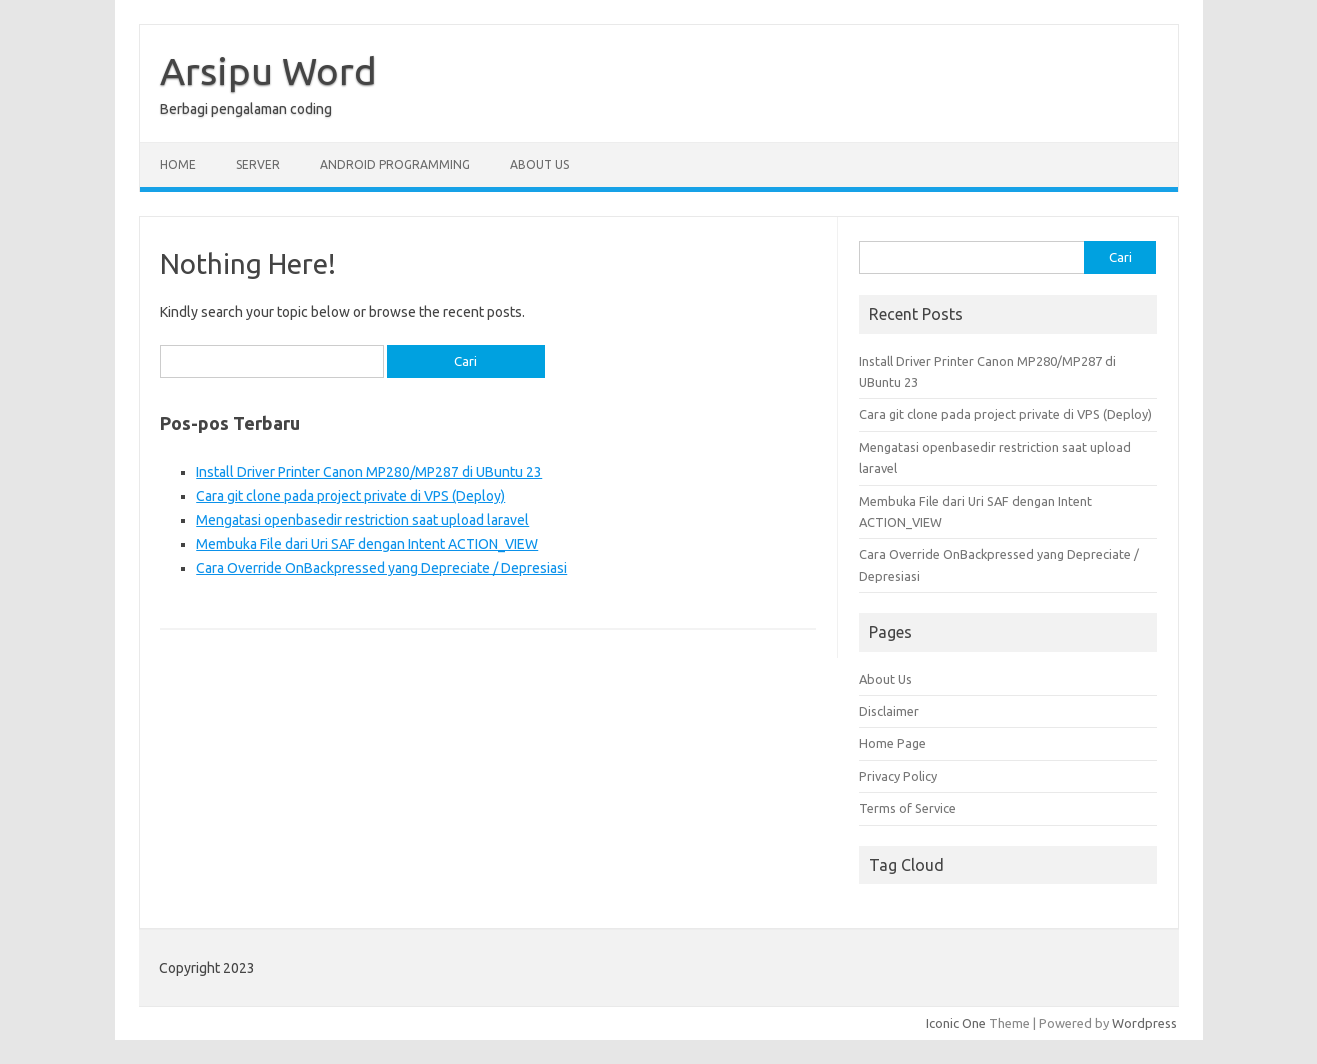  I want to click on Cara Override OnBackpressed yang Depreciate / Depresiasi, so click(381, 568).